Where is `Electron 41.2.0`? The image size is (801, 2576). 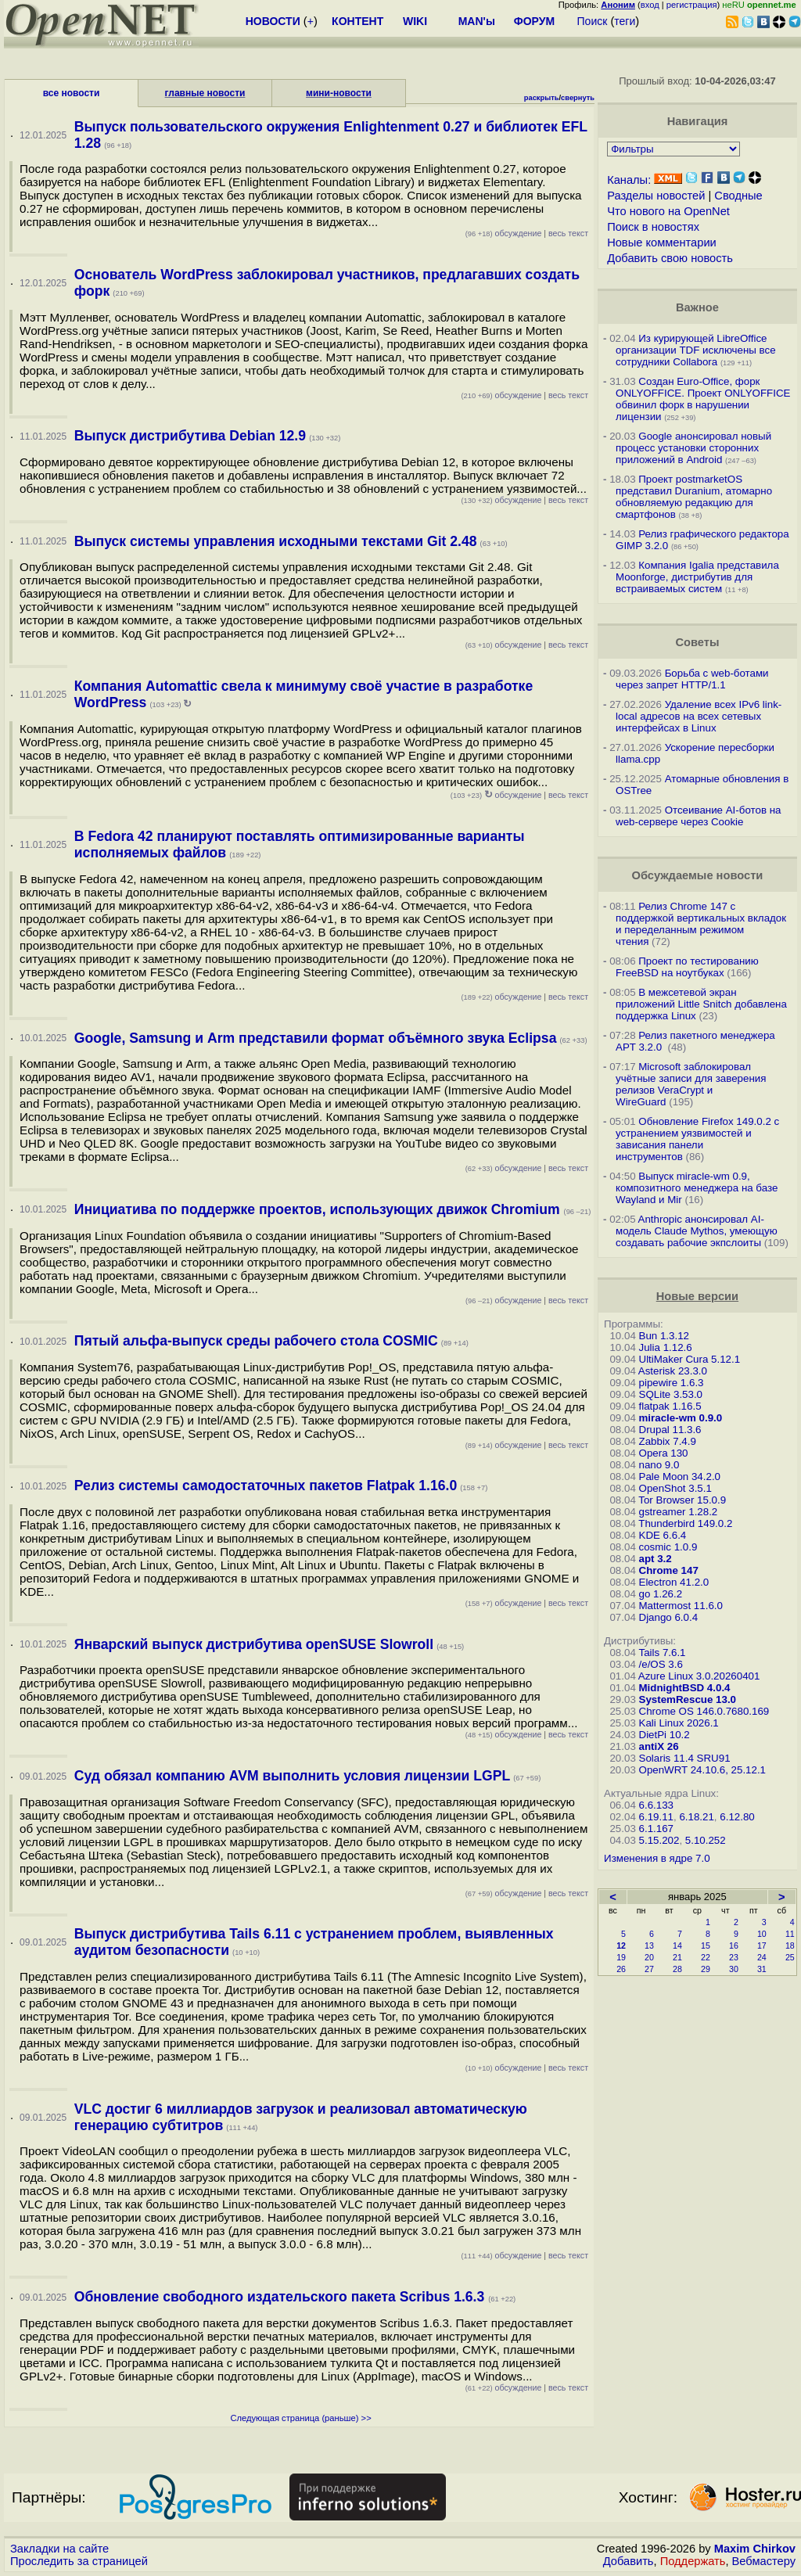 Electron 41.2.0 is located at coordinates (674, 1582).